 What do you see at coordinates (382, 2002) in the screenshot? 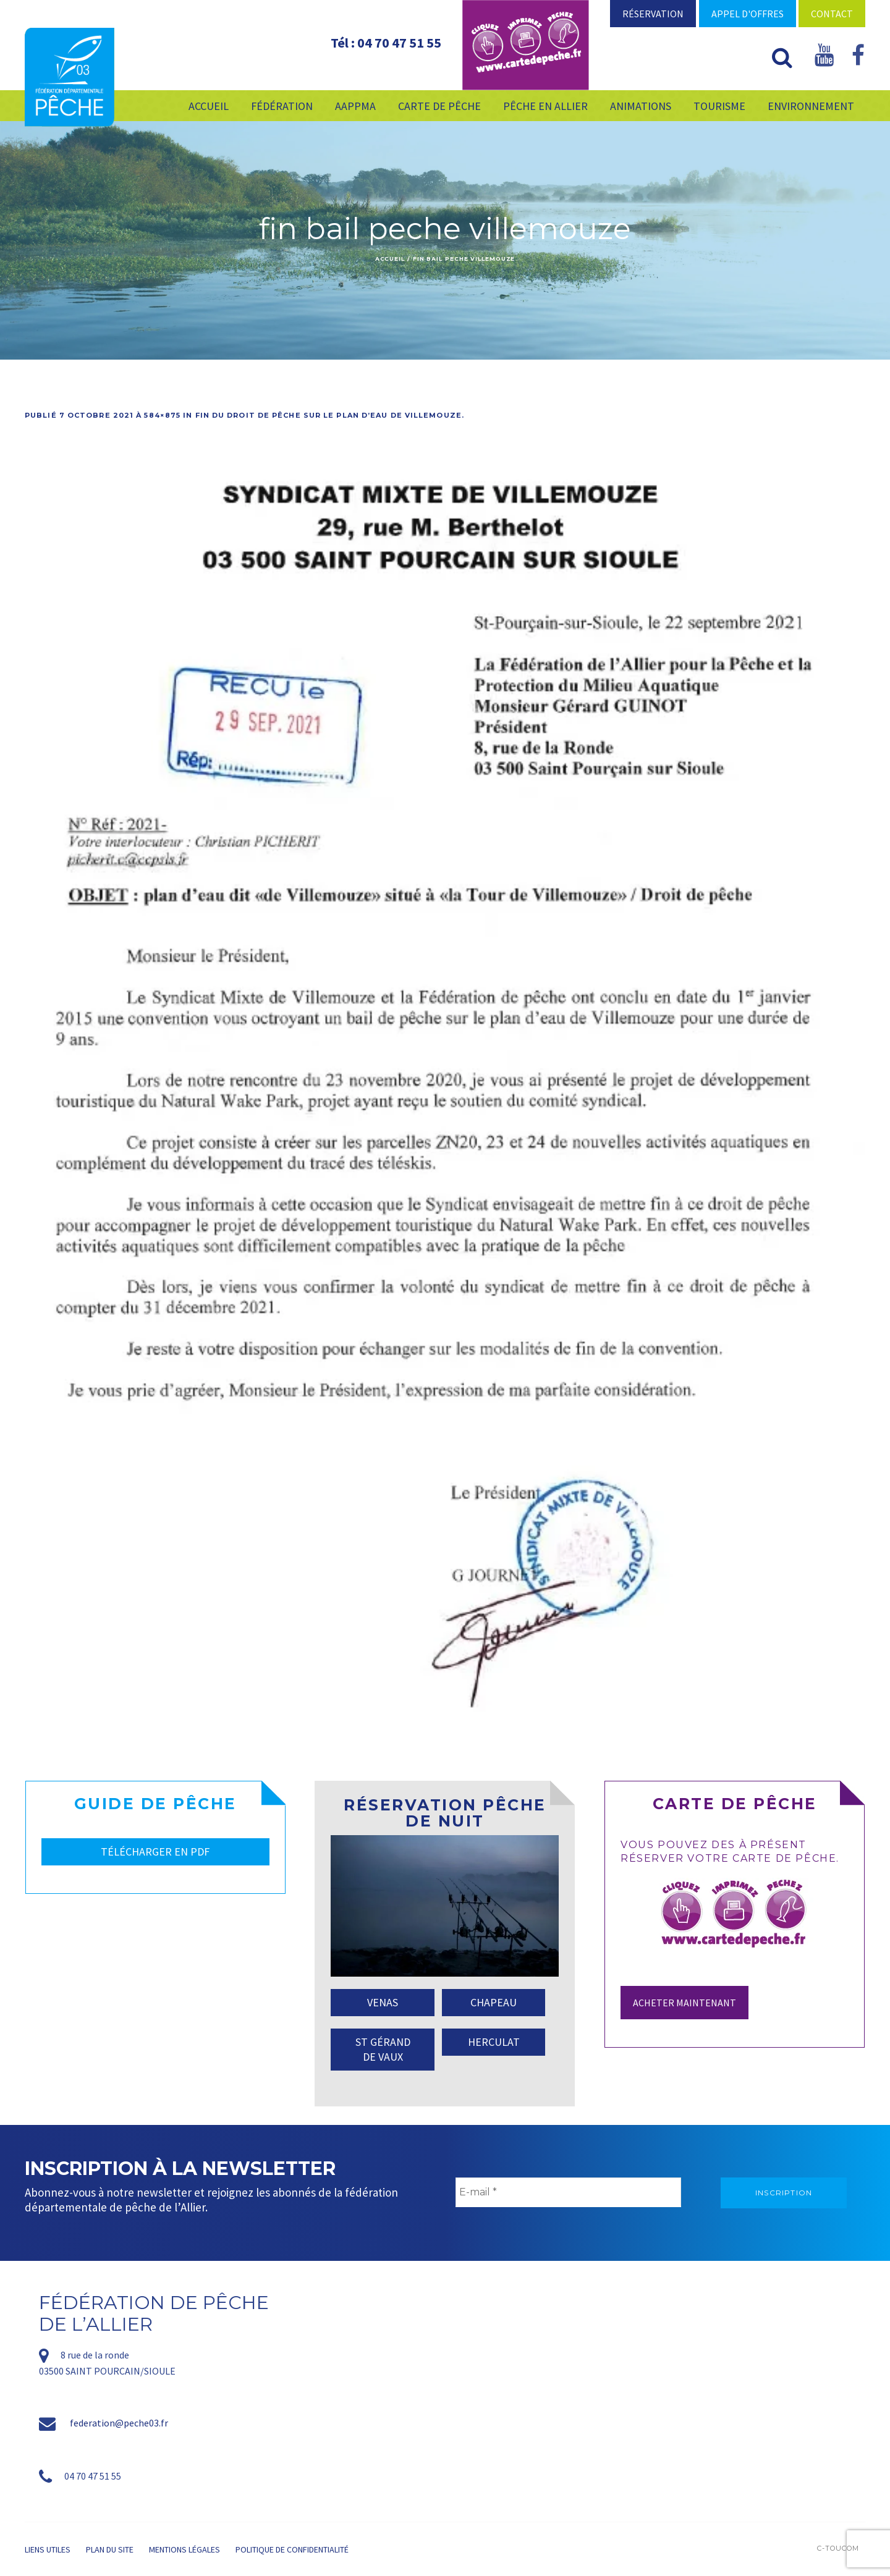
I see `VENAS` at bounding box center [382, 2002].